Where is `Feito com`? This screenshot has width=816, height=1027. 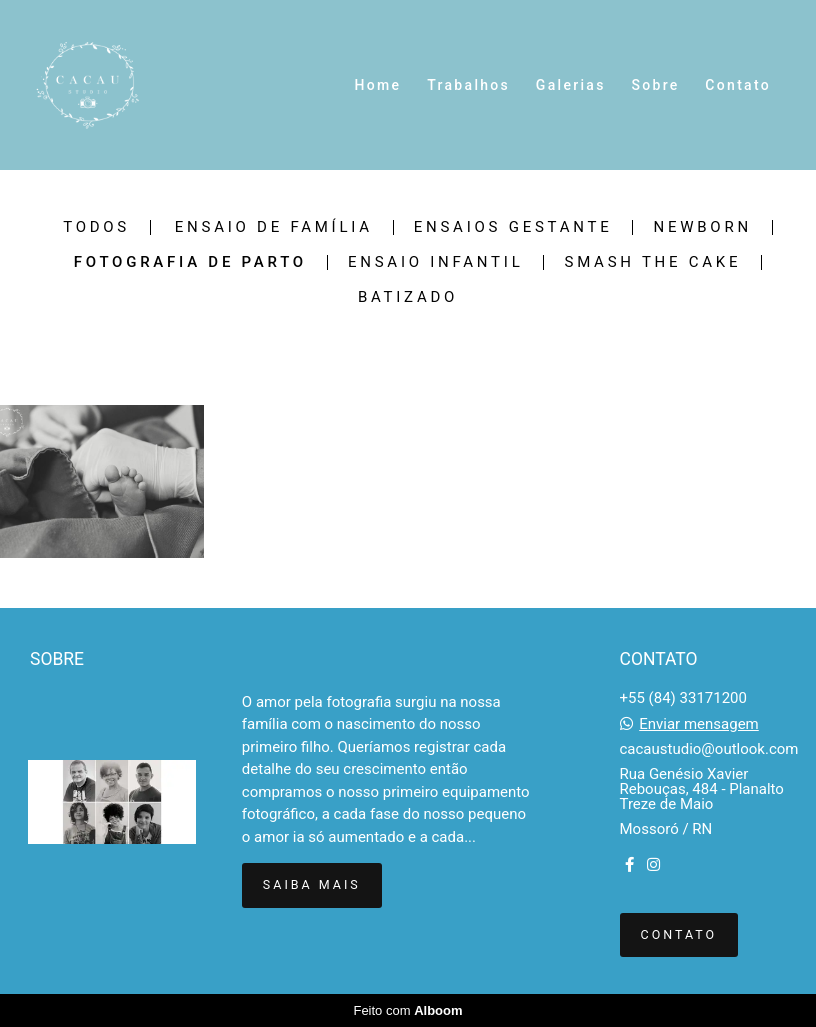
Feito com is located at coordinates (407, 1010).